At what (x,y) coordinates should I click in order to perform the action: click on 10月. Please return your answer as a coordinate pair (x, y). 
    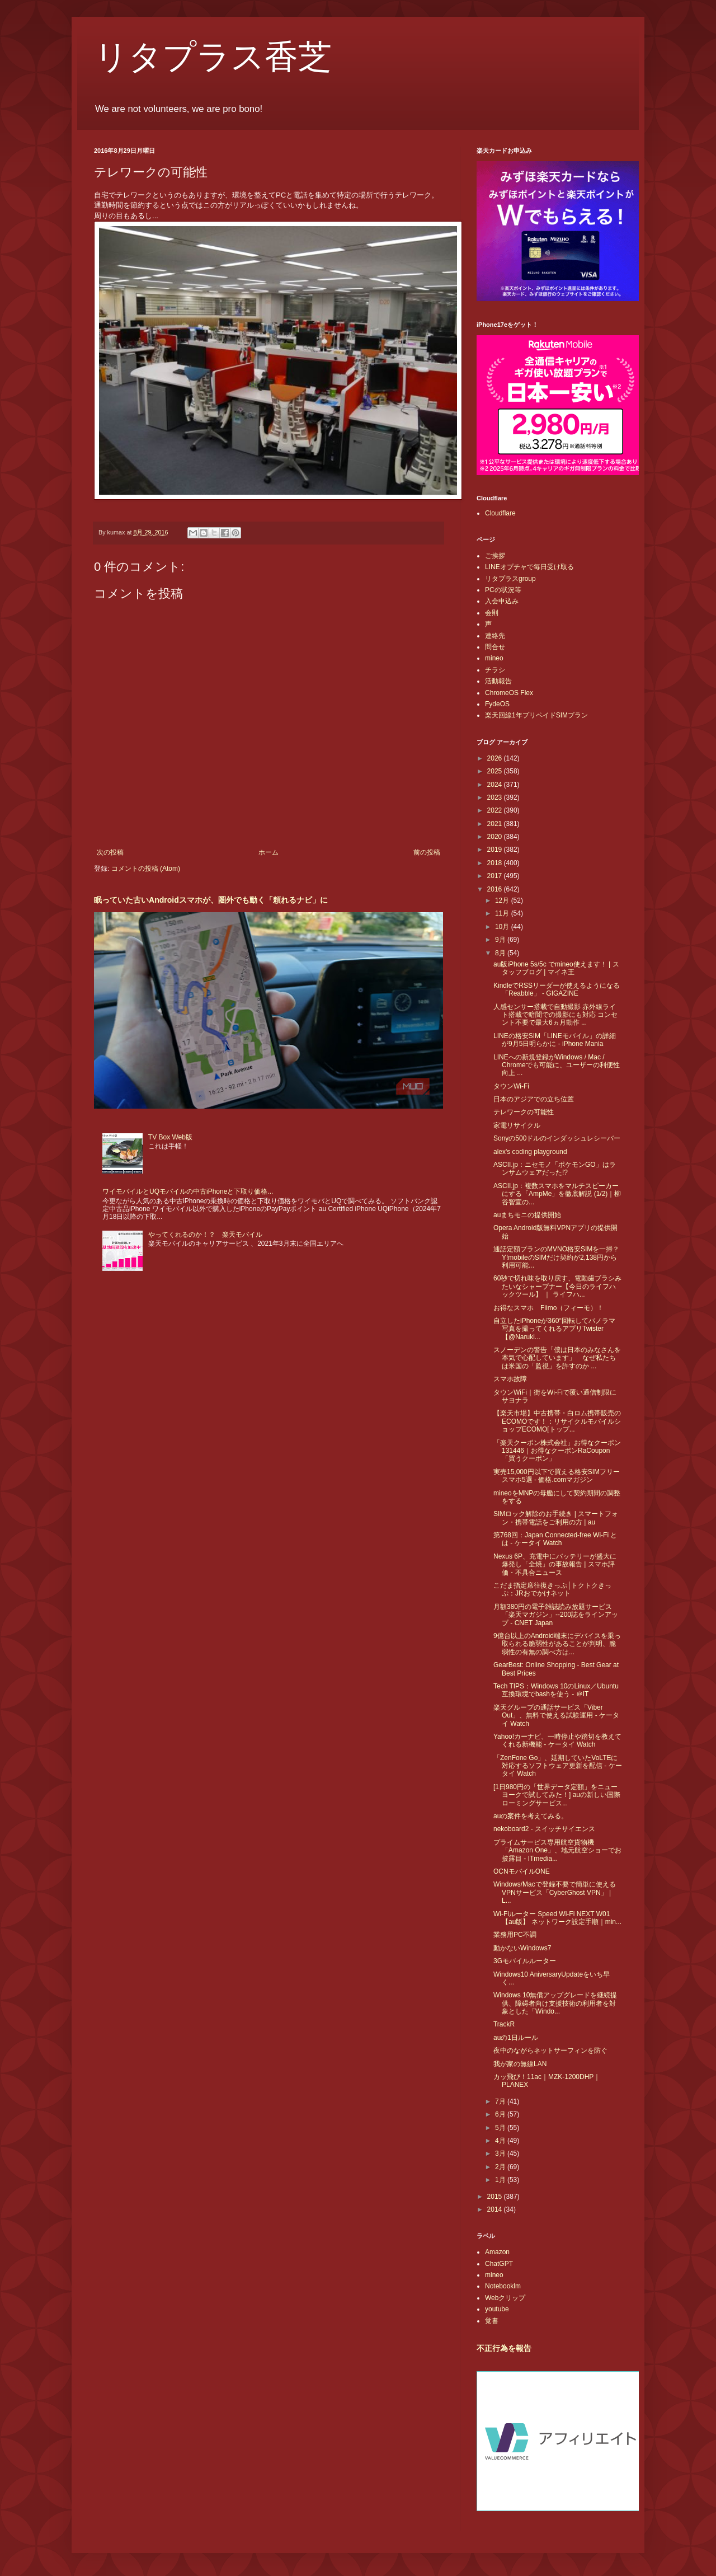
    Looking at the image, I should click on (503, 927).